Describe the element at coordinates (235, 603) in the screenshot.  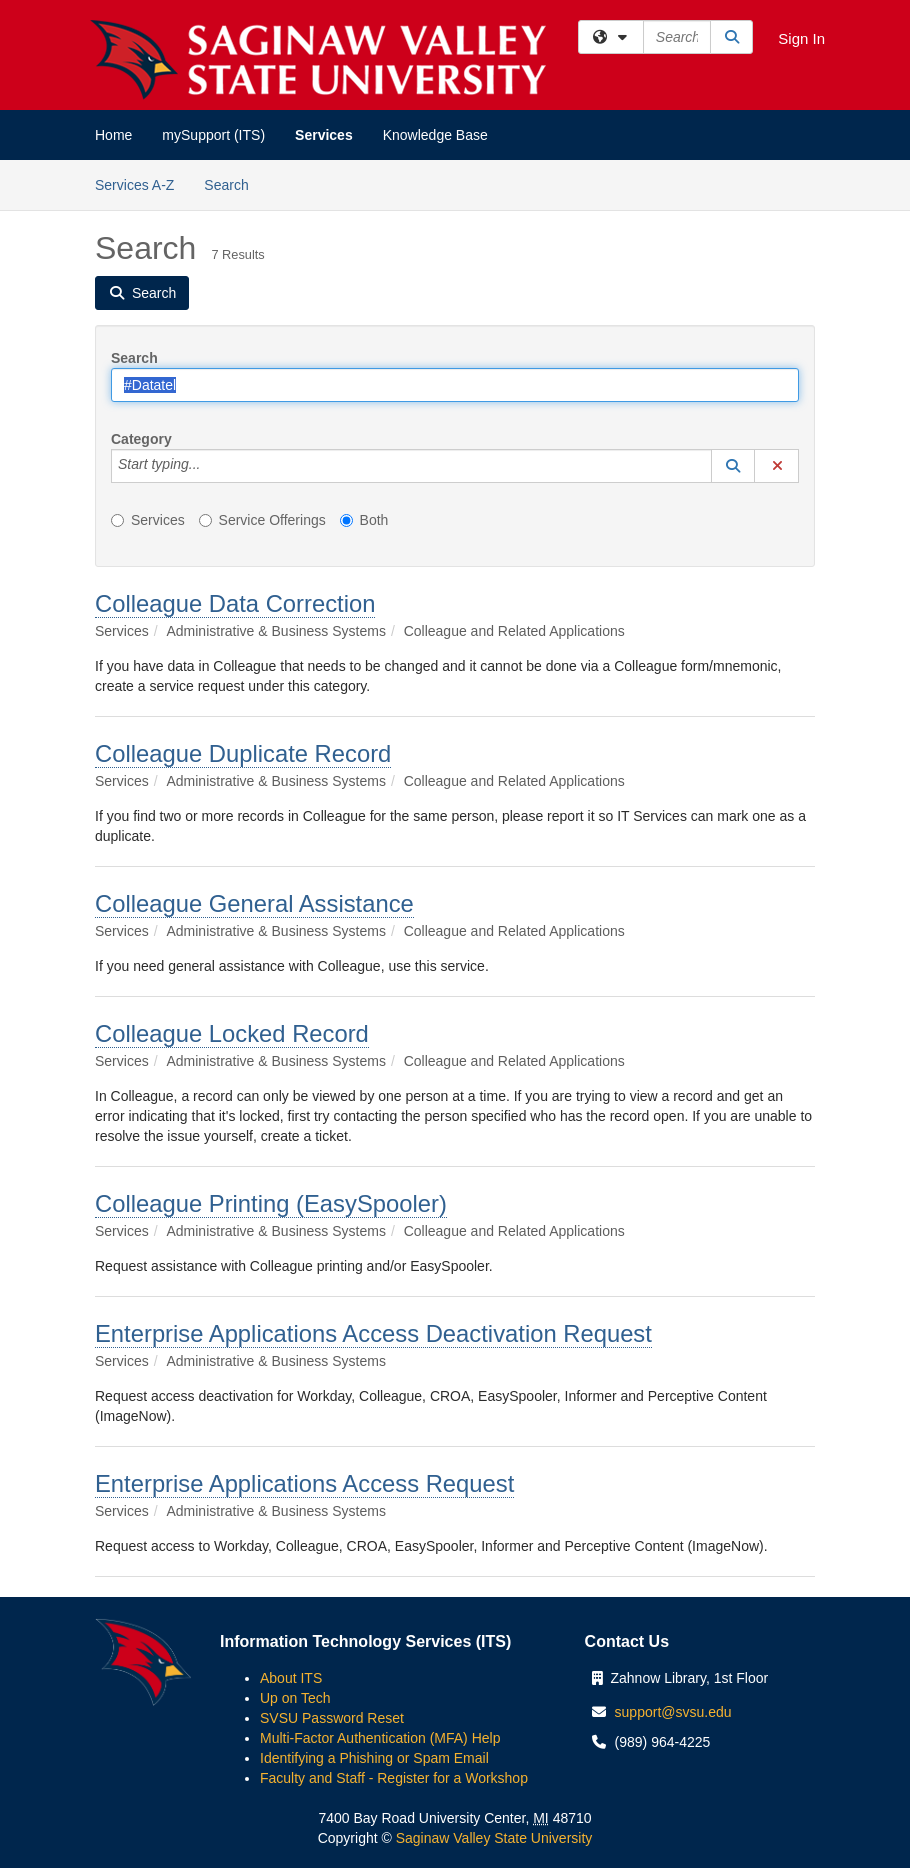
I see `Colleague Data Correction` at that location.